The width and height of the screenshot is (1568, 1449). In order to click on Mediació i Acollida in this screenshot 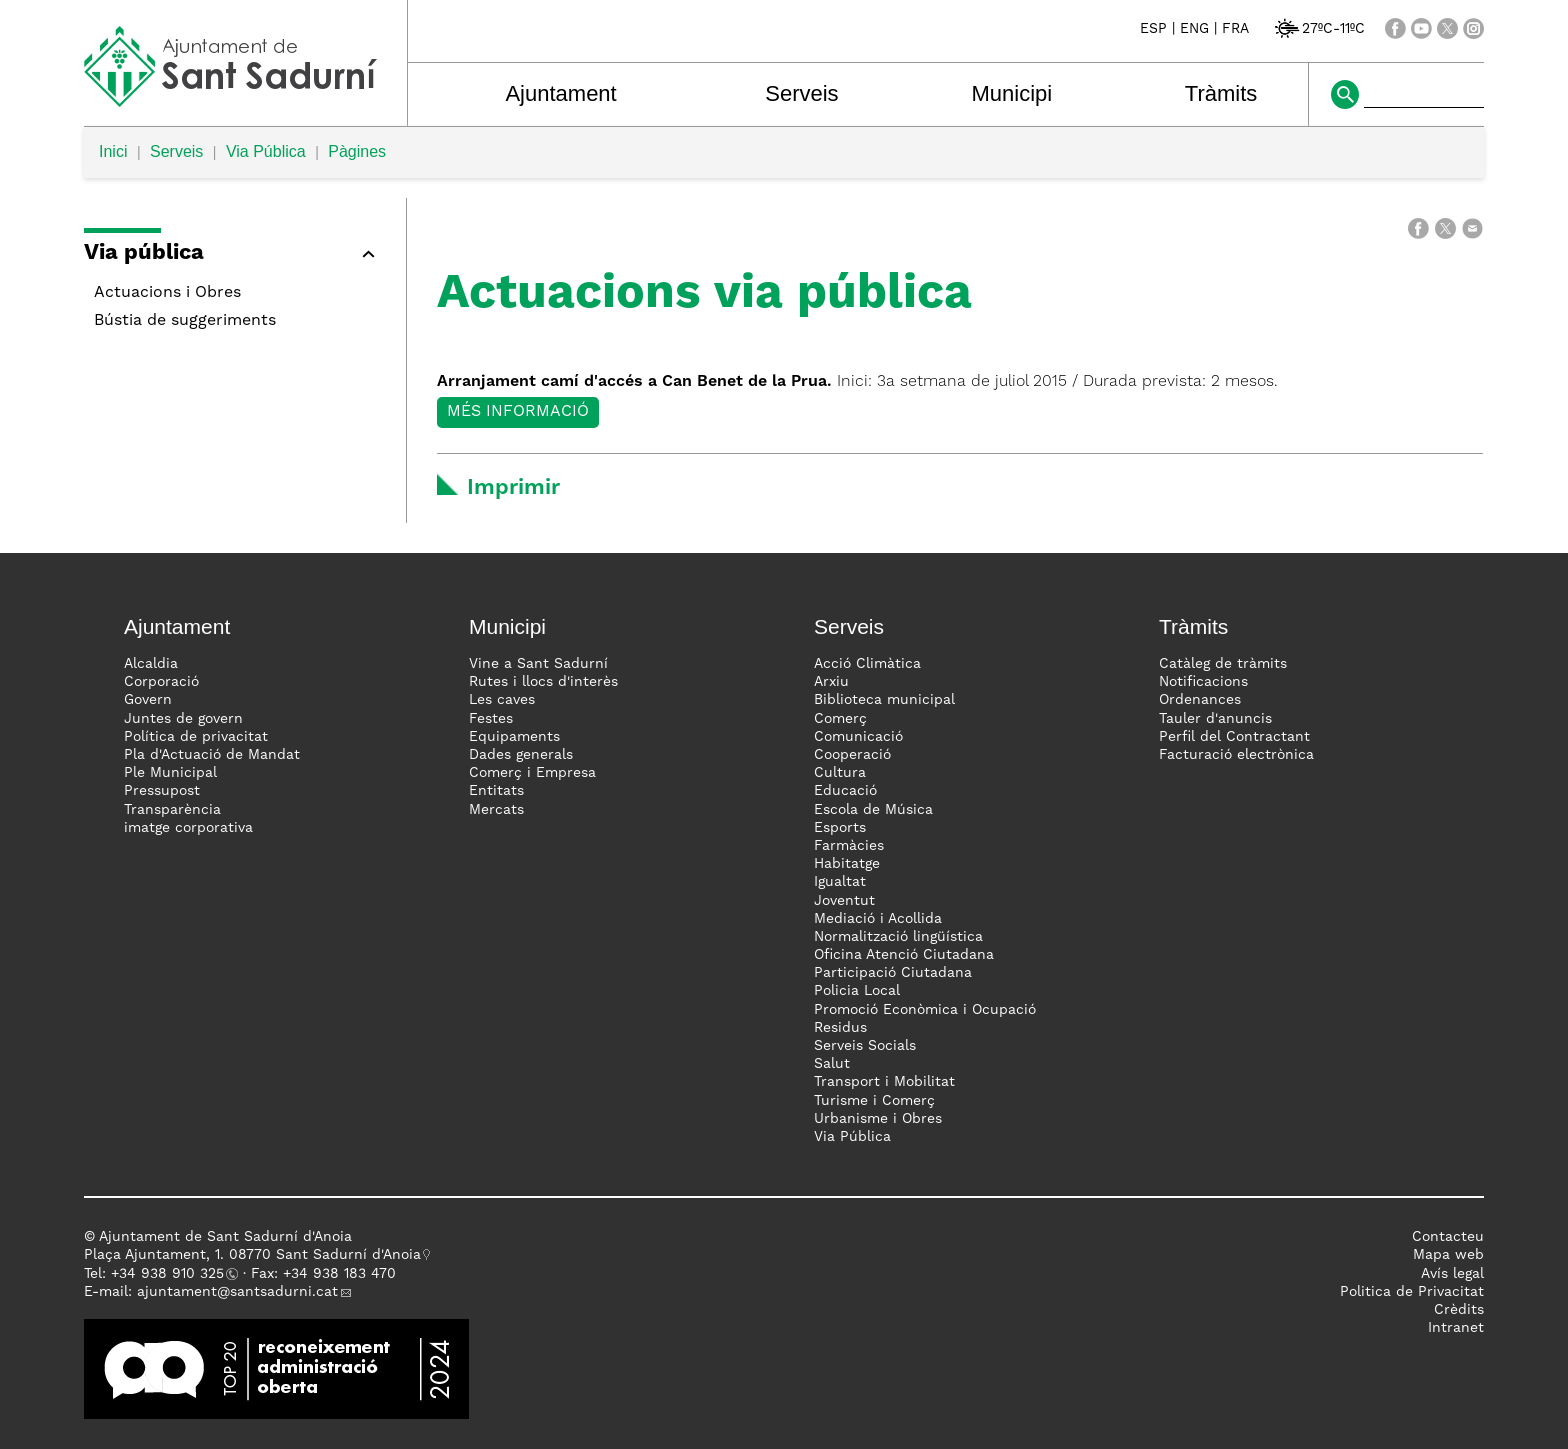, I will do `click(878, 919)`.